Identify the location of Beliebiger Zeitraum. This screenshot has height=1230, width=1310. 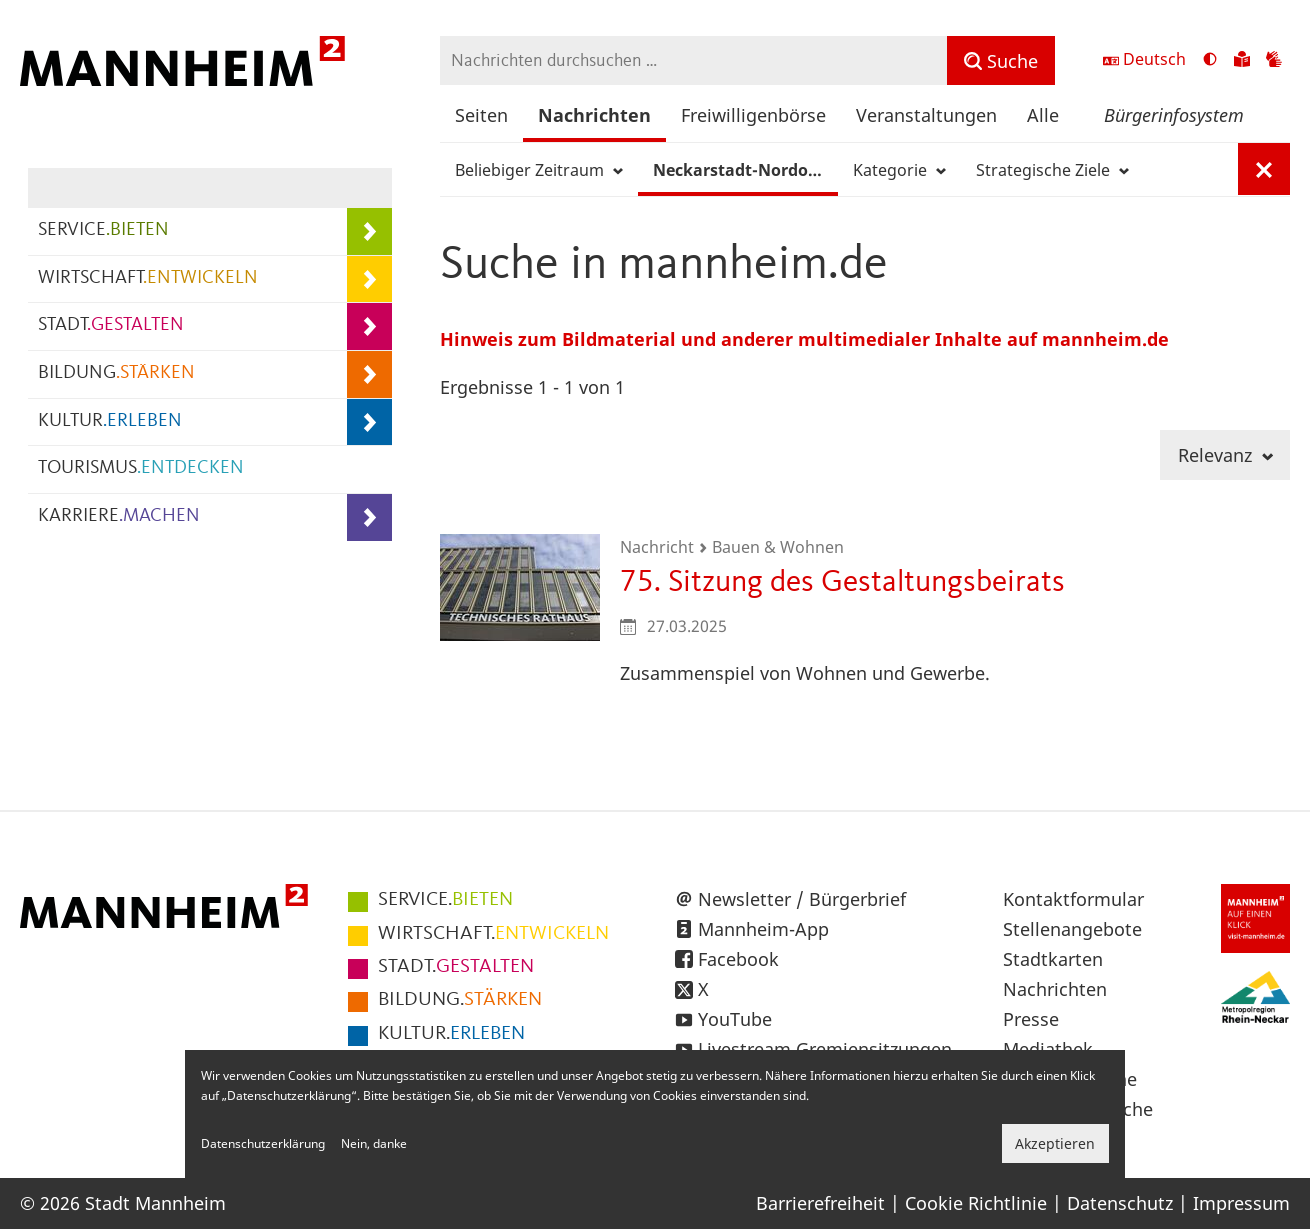
(539, 170).